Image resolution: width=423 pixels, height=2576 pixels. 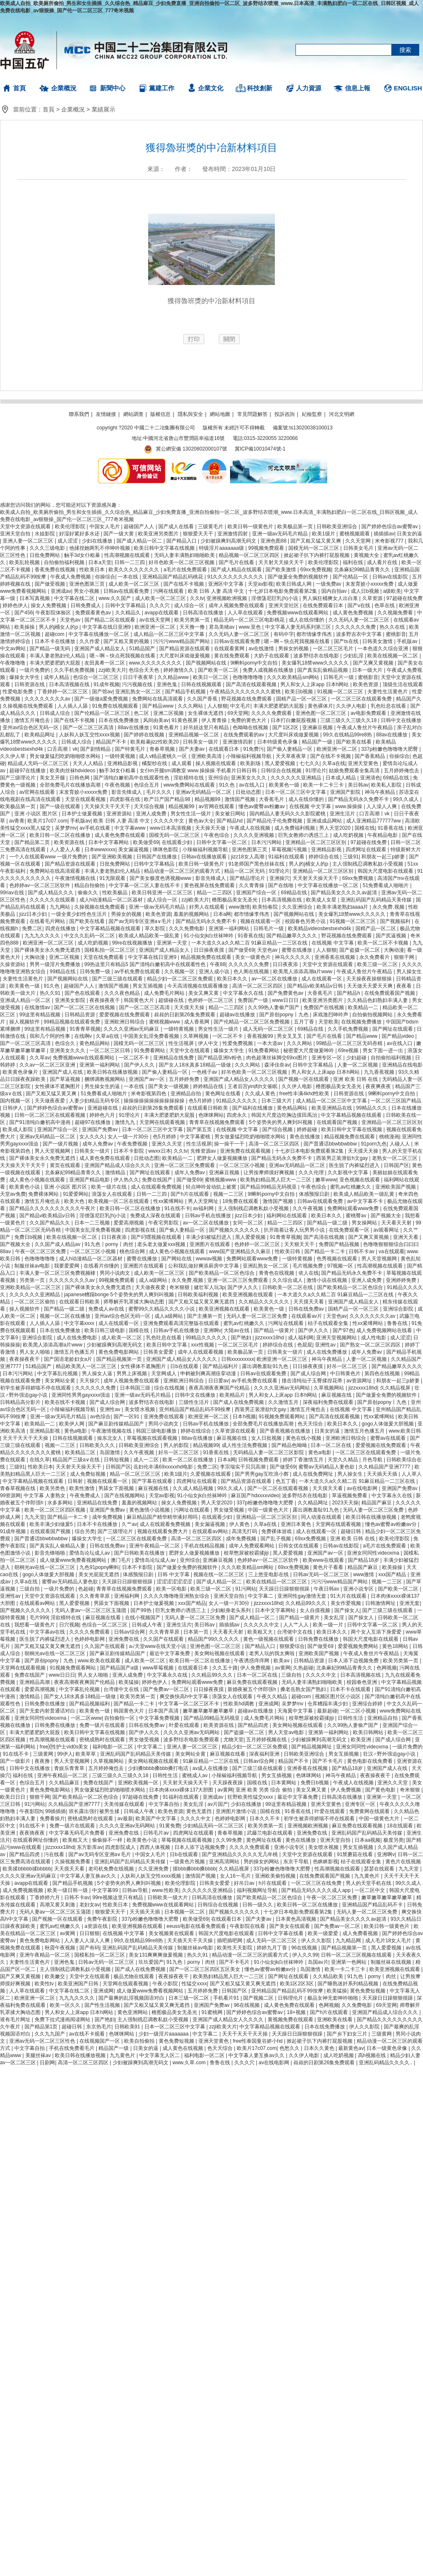 I want to click on 色秀视频在线观看, so click(x=337, y=1259).